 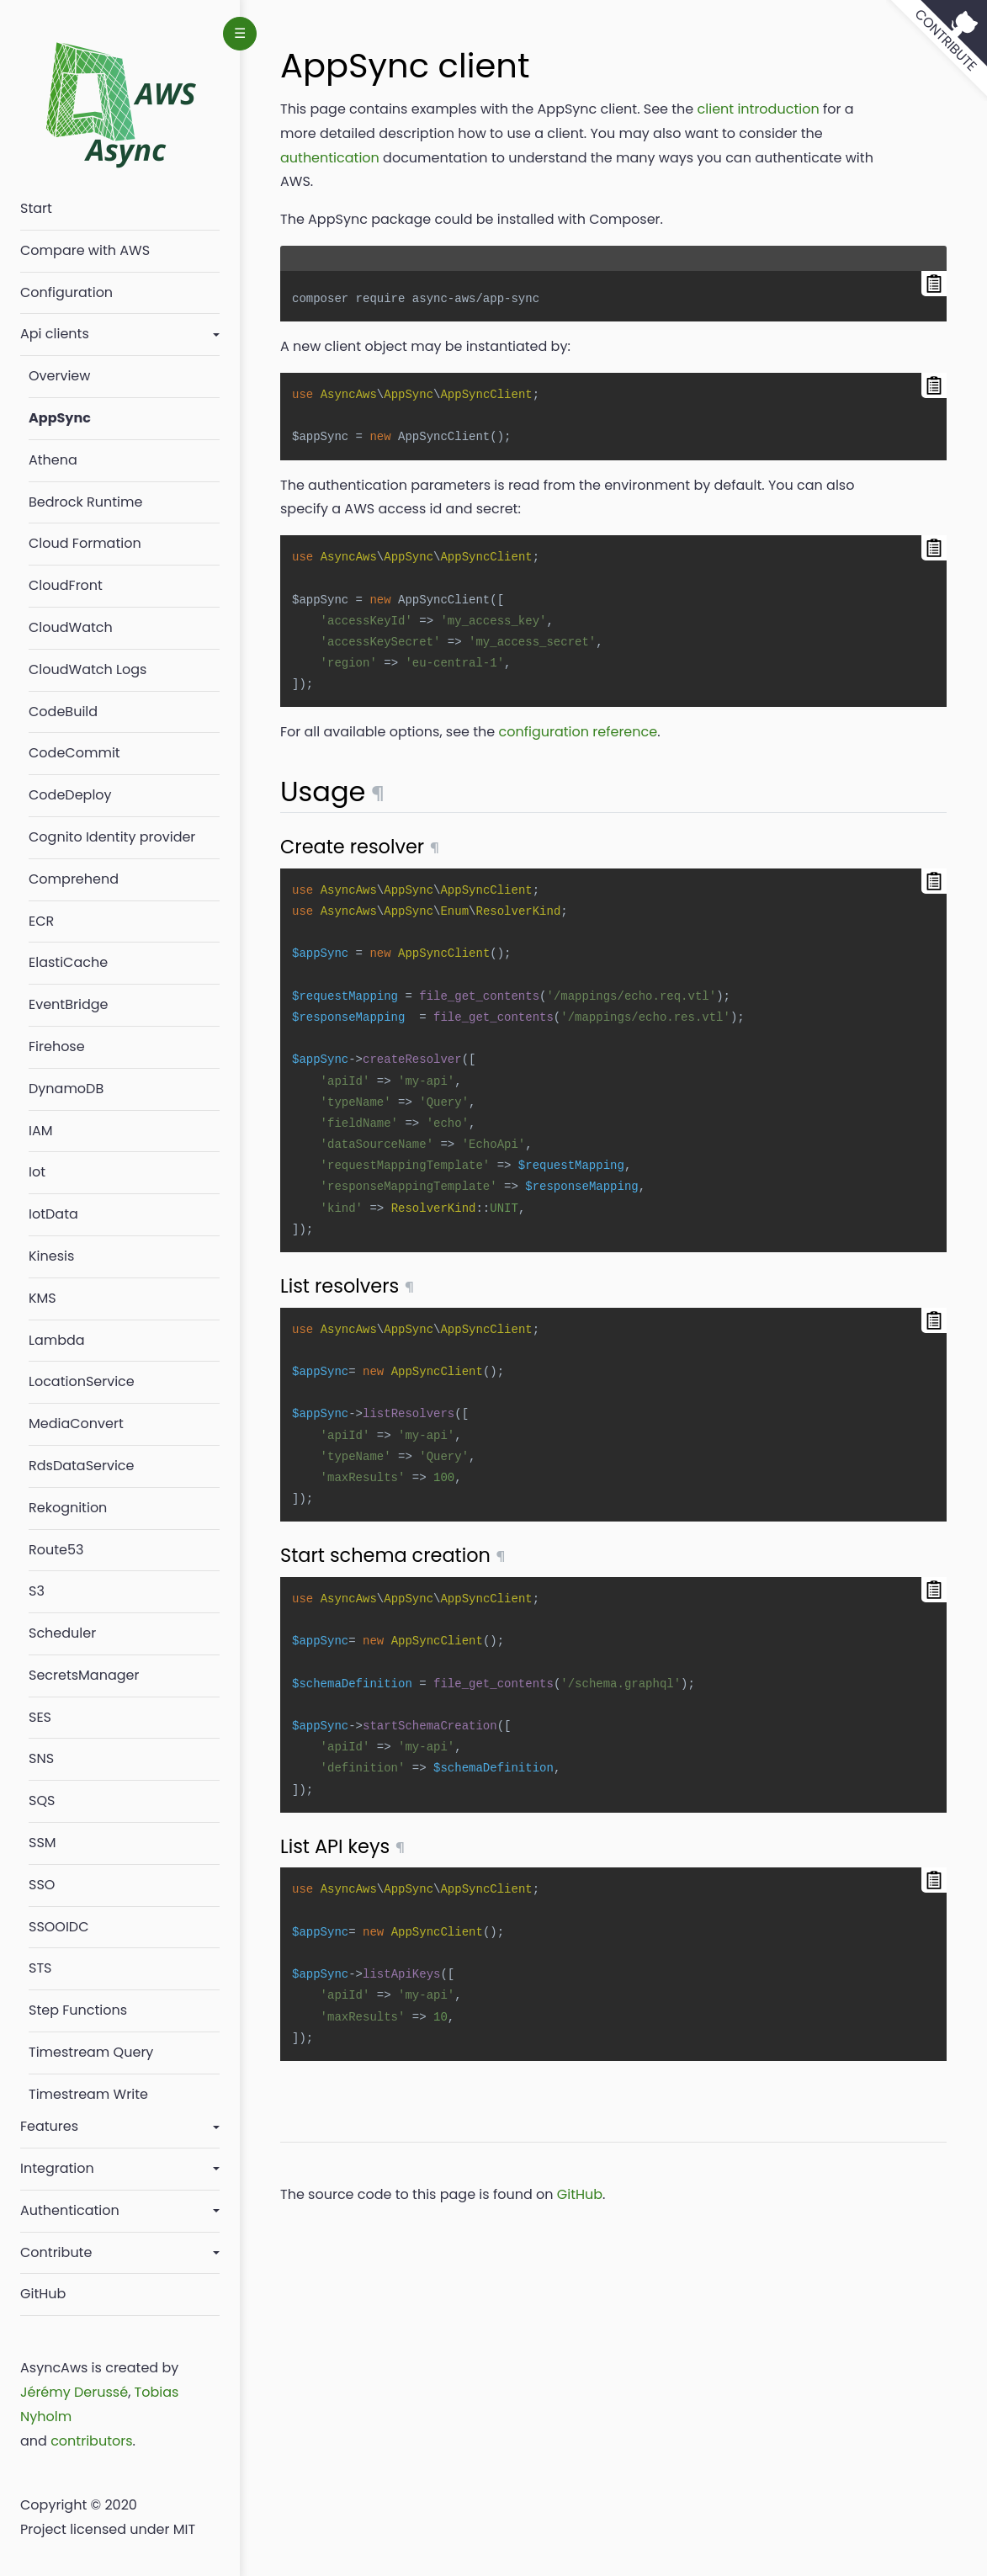 I want to click on Kinesis, so click(x=51, y=1256).